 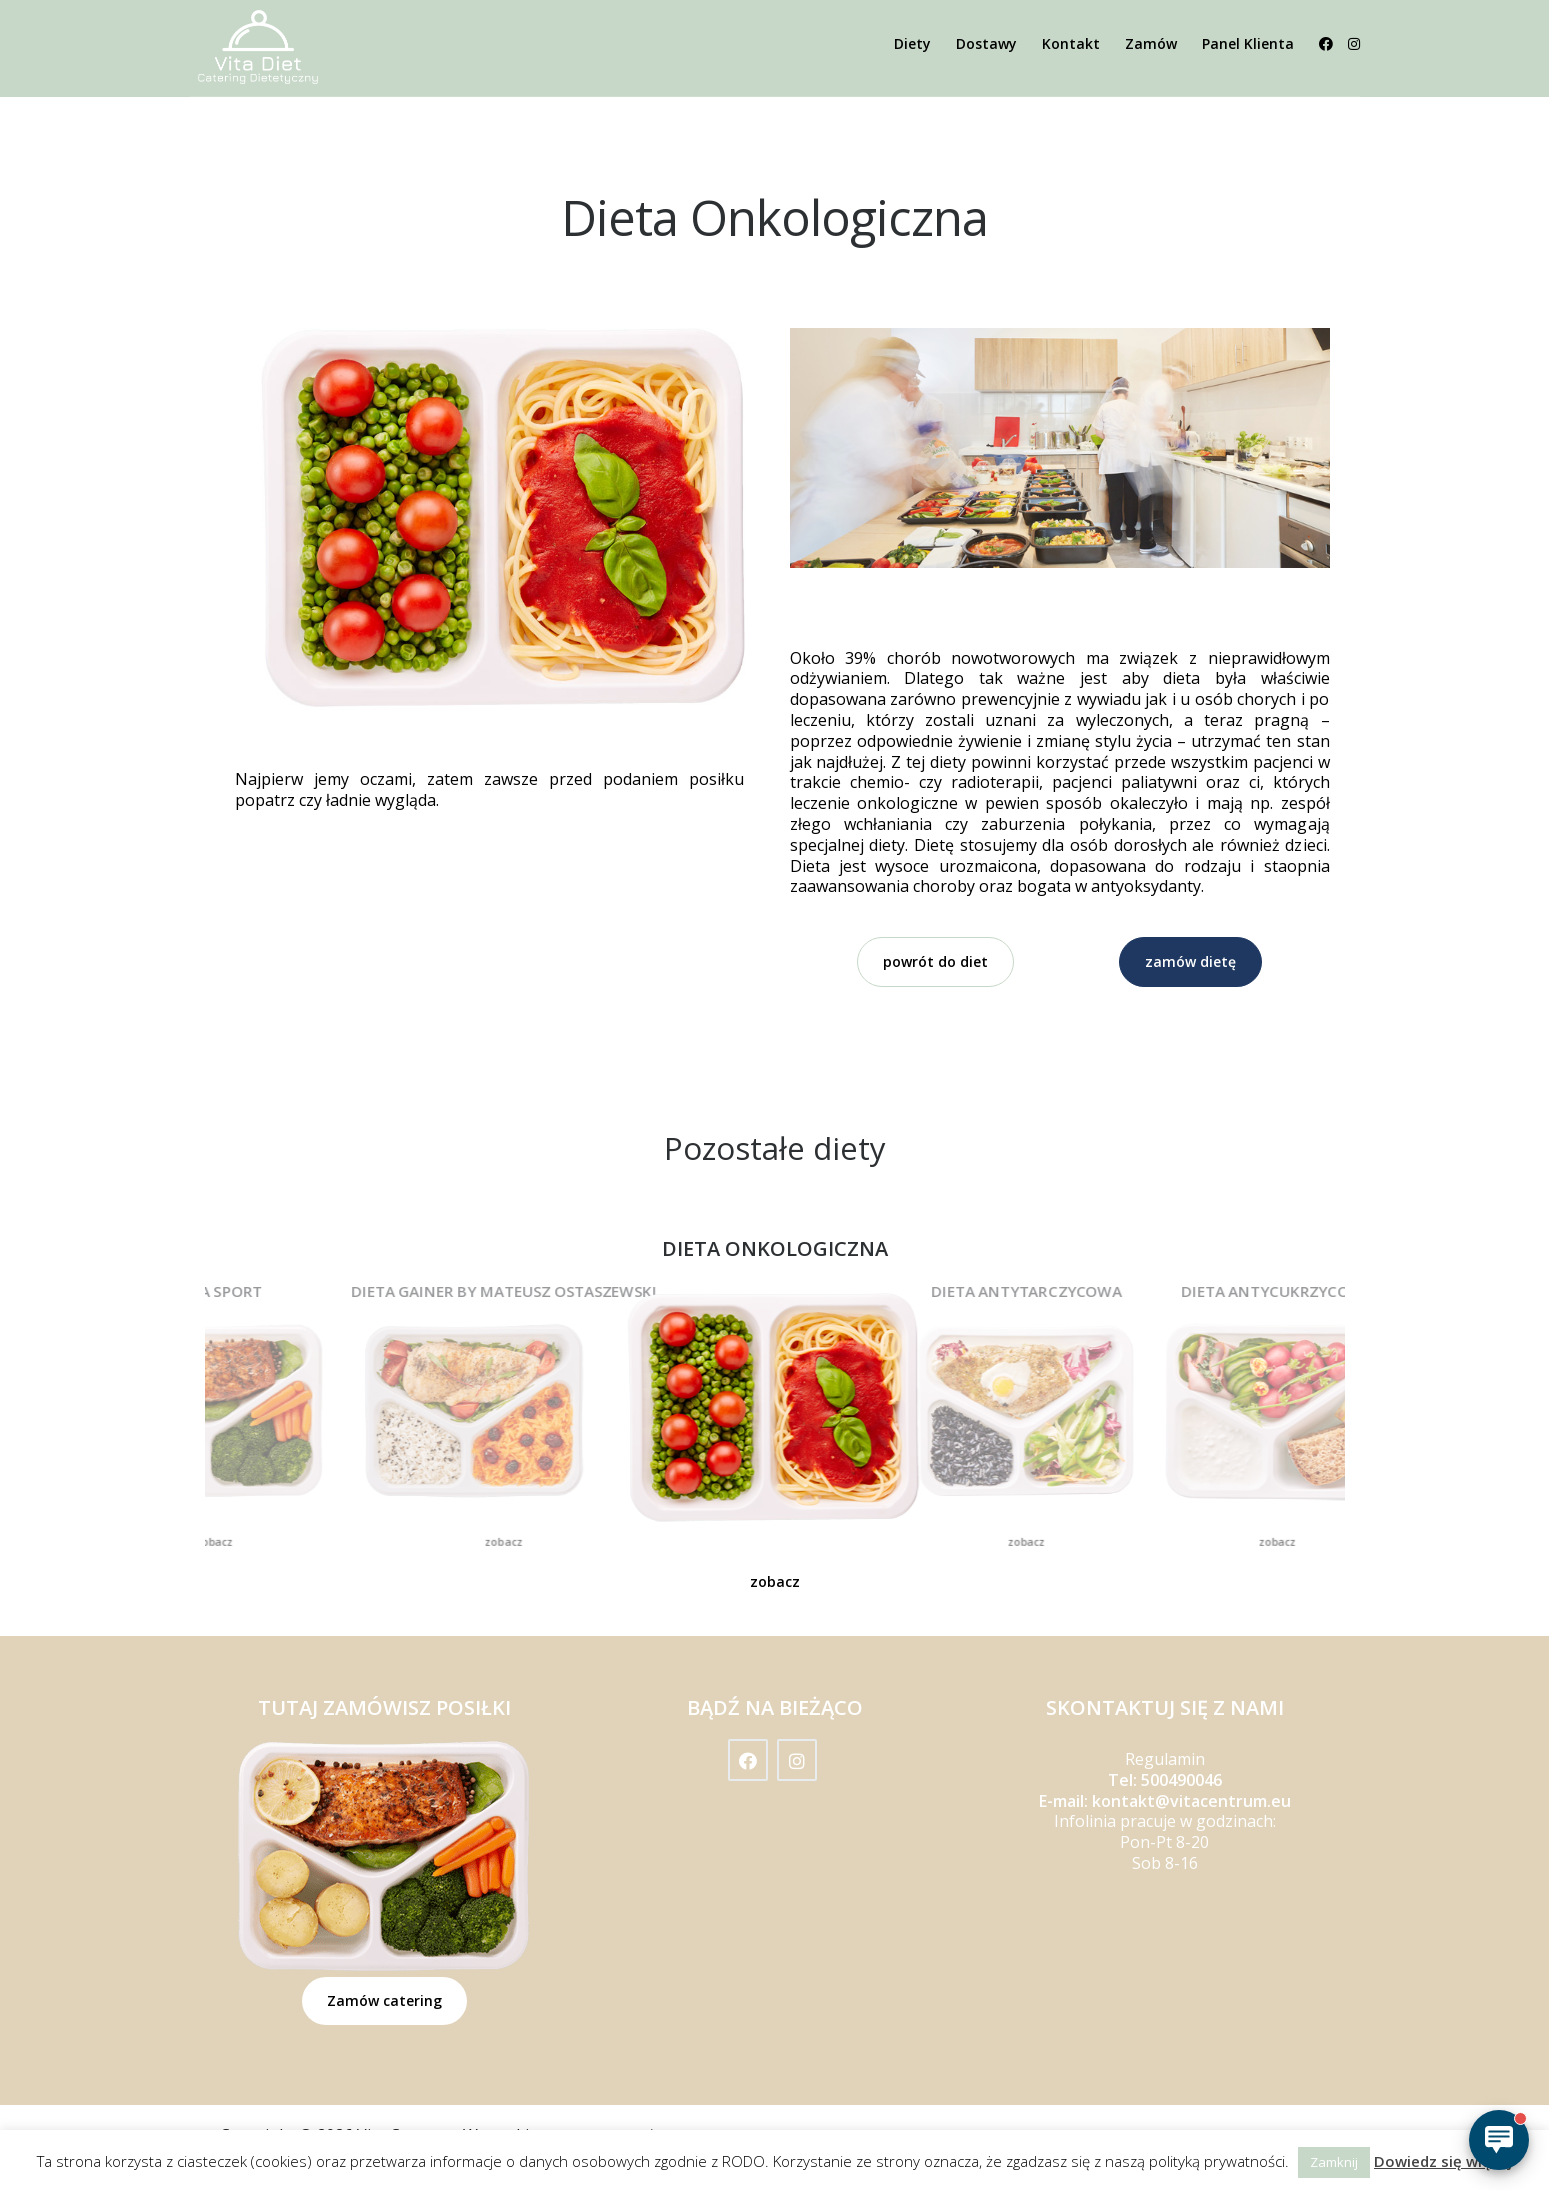 What do you see at coordinates (1165, 1759) in the screenshot?
I see `Regulamin` at bounding box center [1165, 1759].